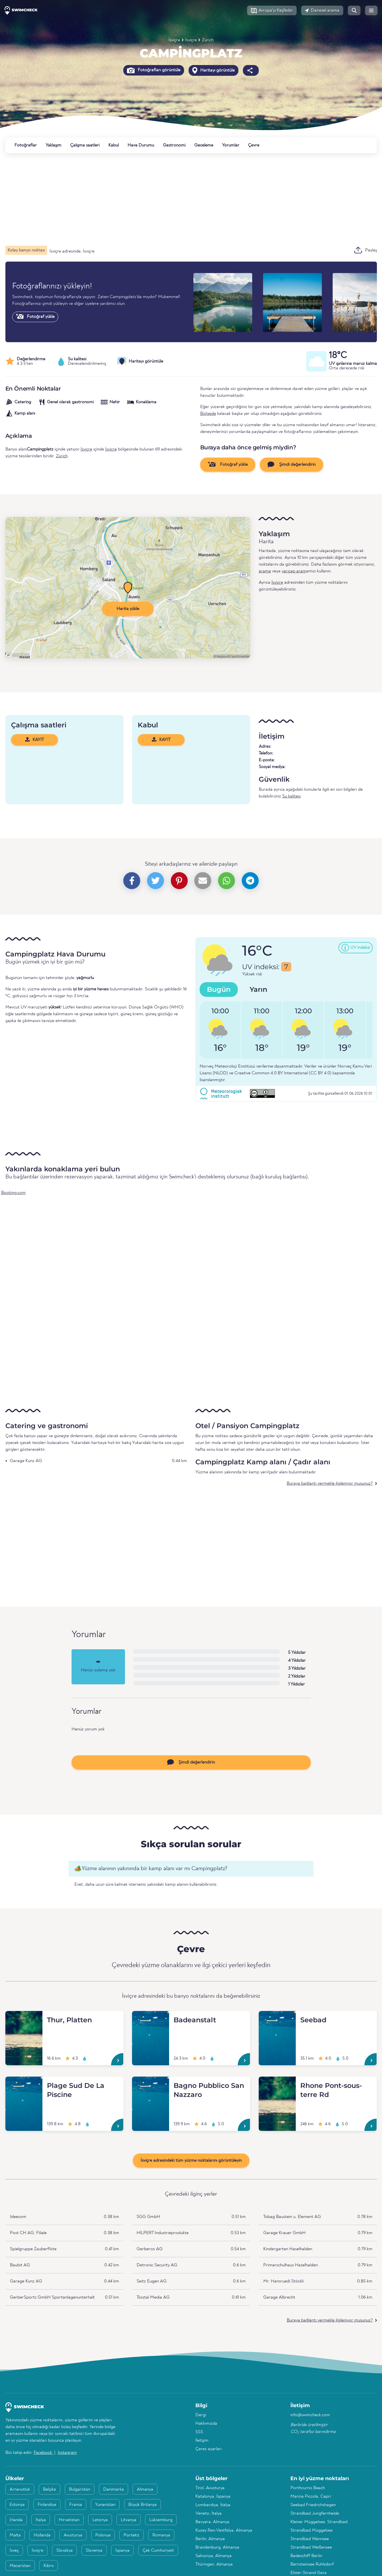 Image resolution: width=382 pixels, height=2576 pixels. Describe the element at coordinates (313, 2505) in the screenshot. I see `Seebad Friedrichshagen` at that location.